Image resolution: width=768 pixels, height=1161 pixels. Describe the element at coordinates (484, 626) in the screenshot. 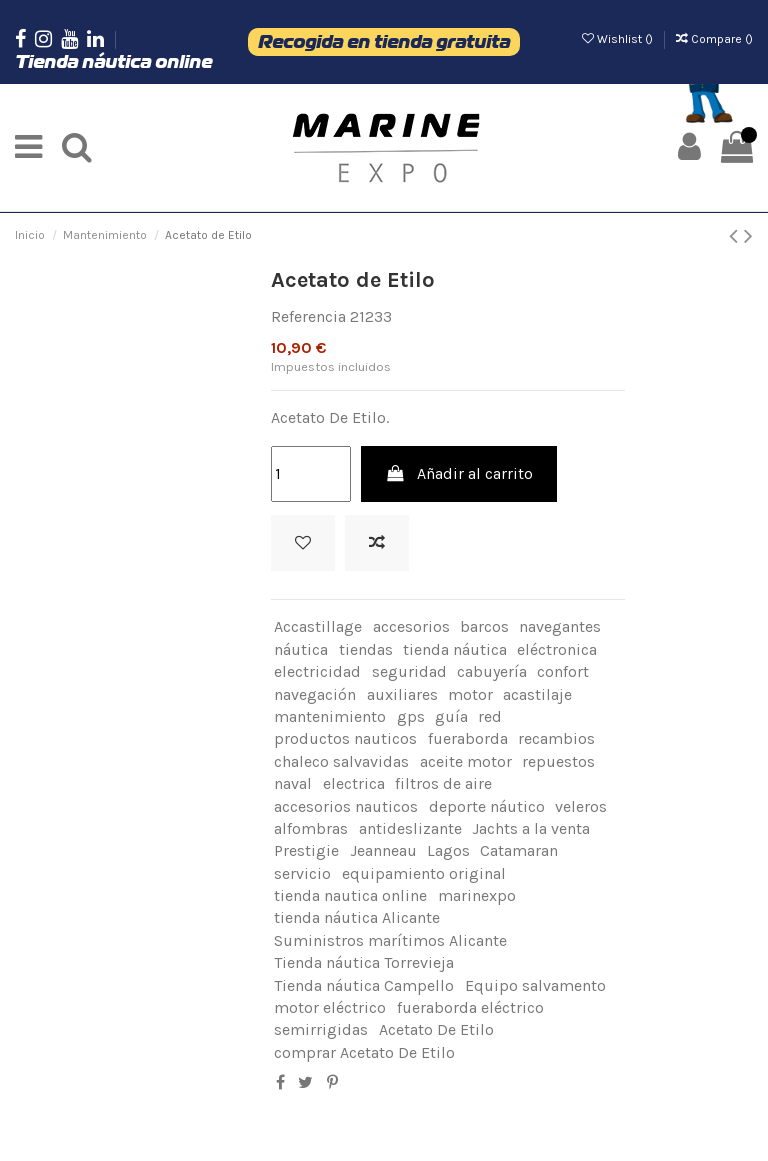

I see `barcos` at that location.